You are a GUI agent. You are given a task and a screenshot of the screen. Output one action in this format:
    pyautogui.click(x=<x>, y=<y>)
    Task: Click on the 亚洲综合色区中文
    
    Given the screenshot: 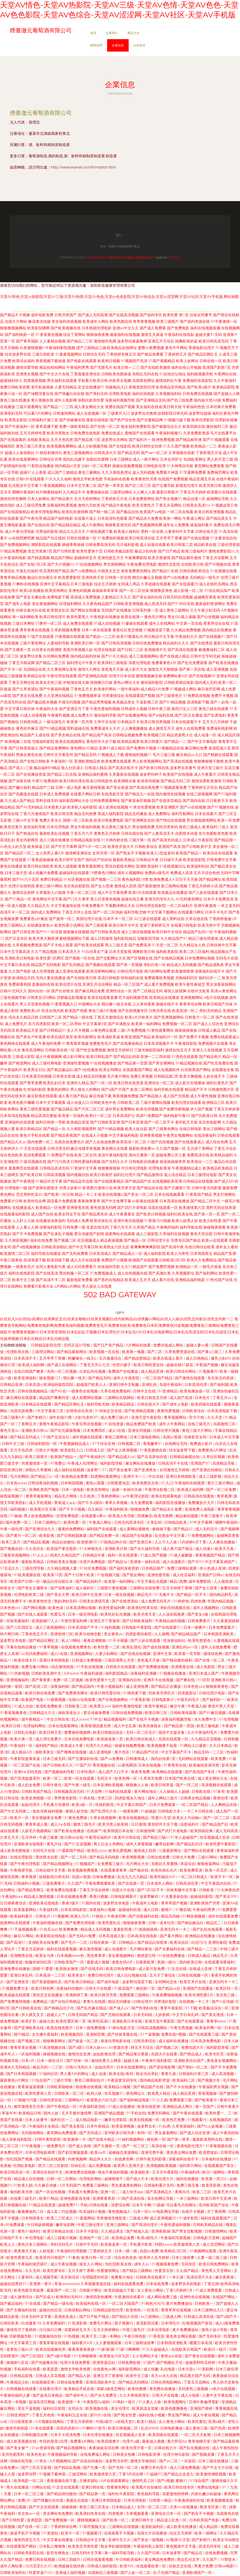 What is the action you would take?
    pyautogui.click(x=48, y=2172)
    